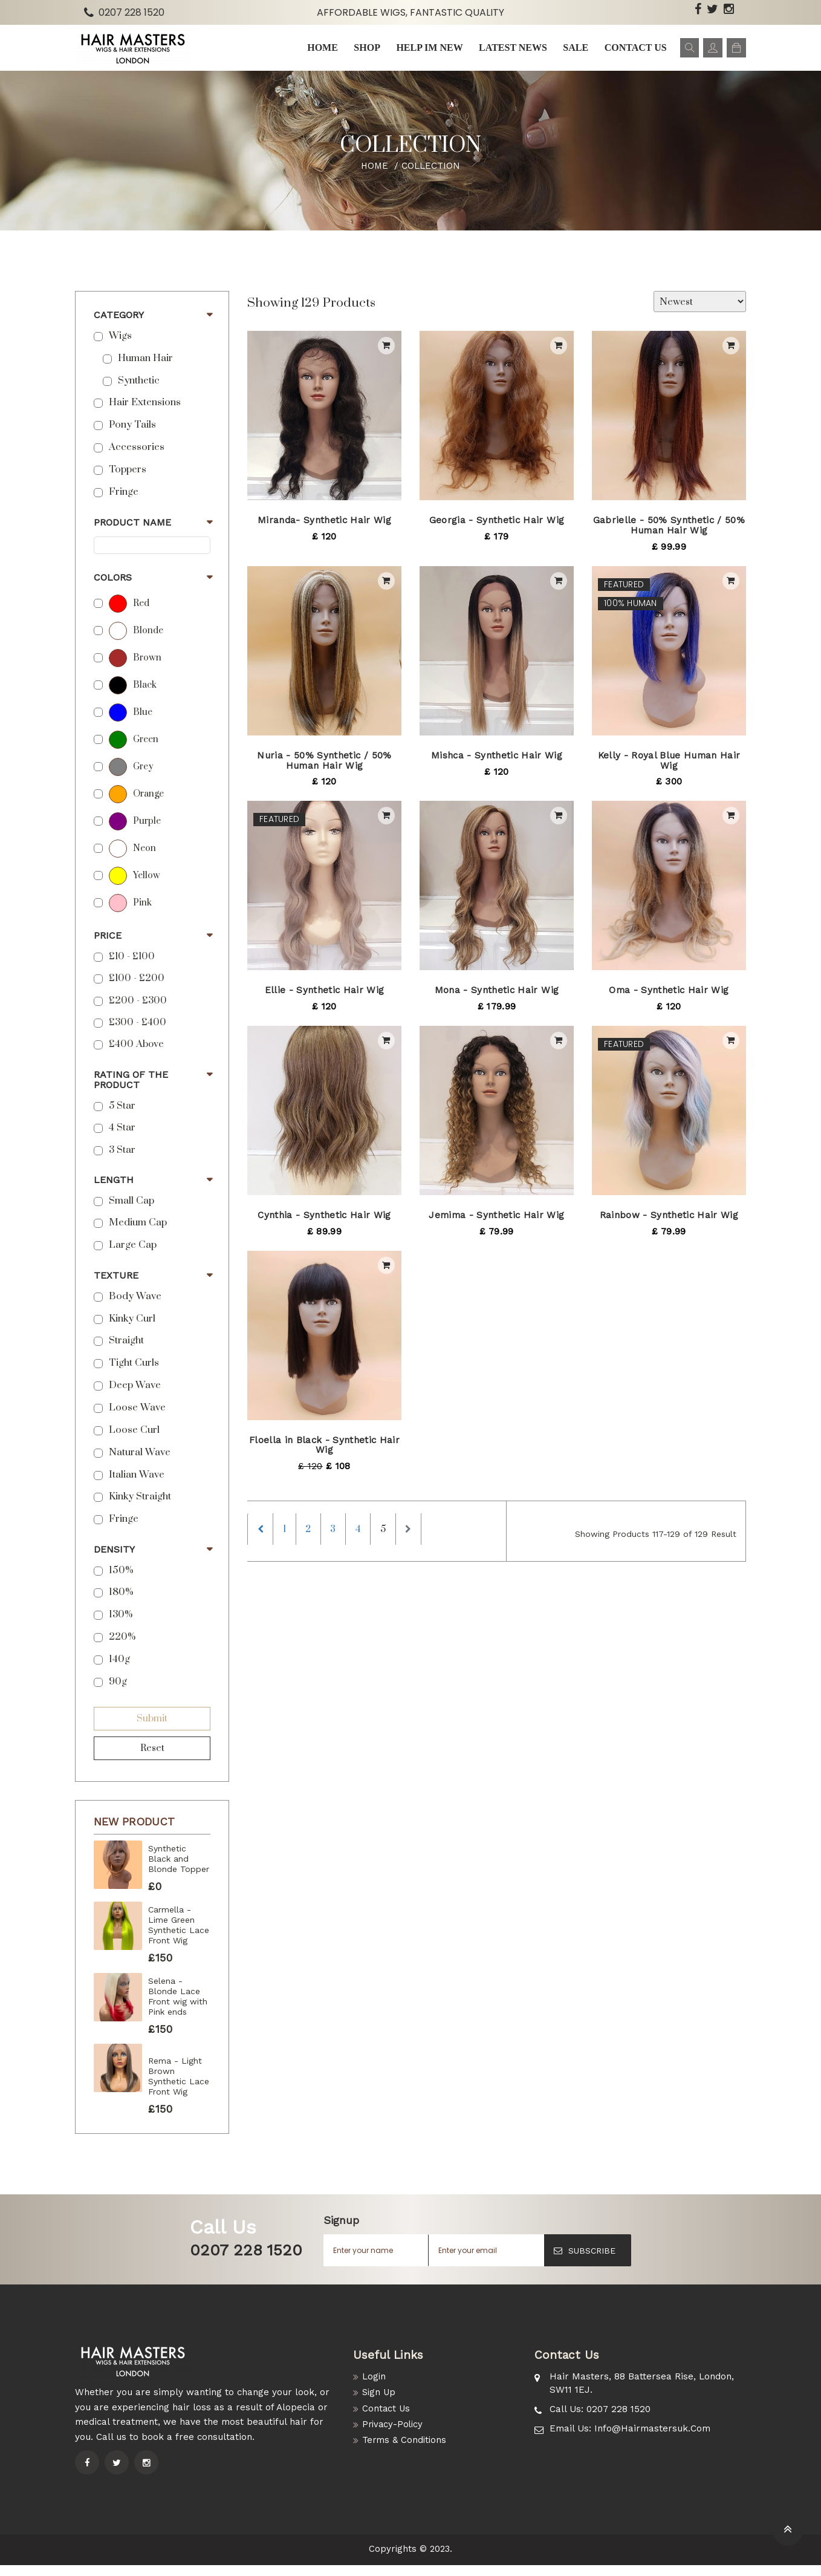 The width and height of the screenshot is (821, 2576). What do you see at coordinates (121, 1603) in the screenshot?
I see `180%` at bounding box center [121, 1603].